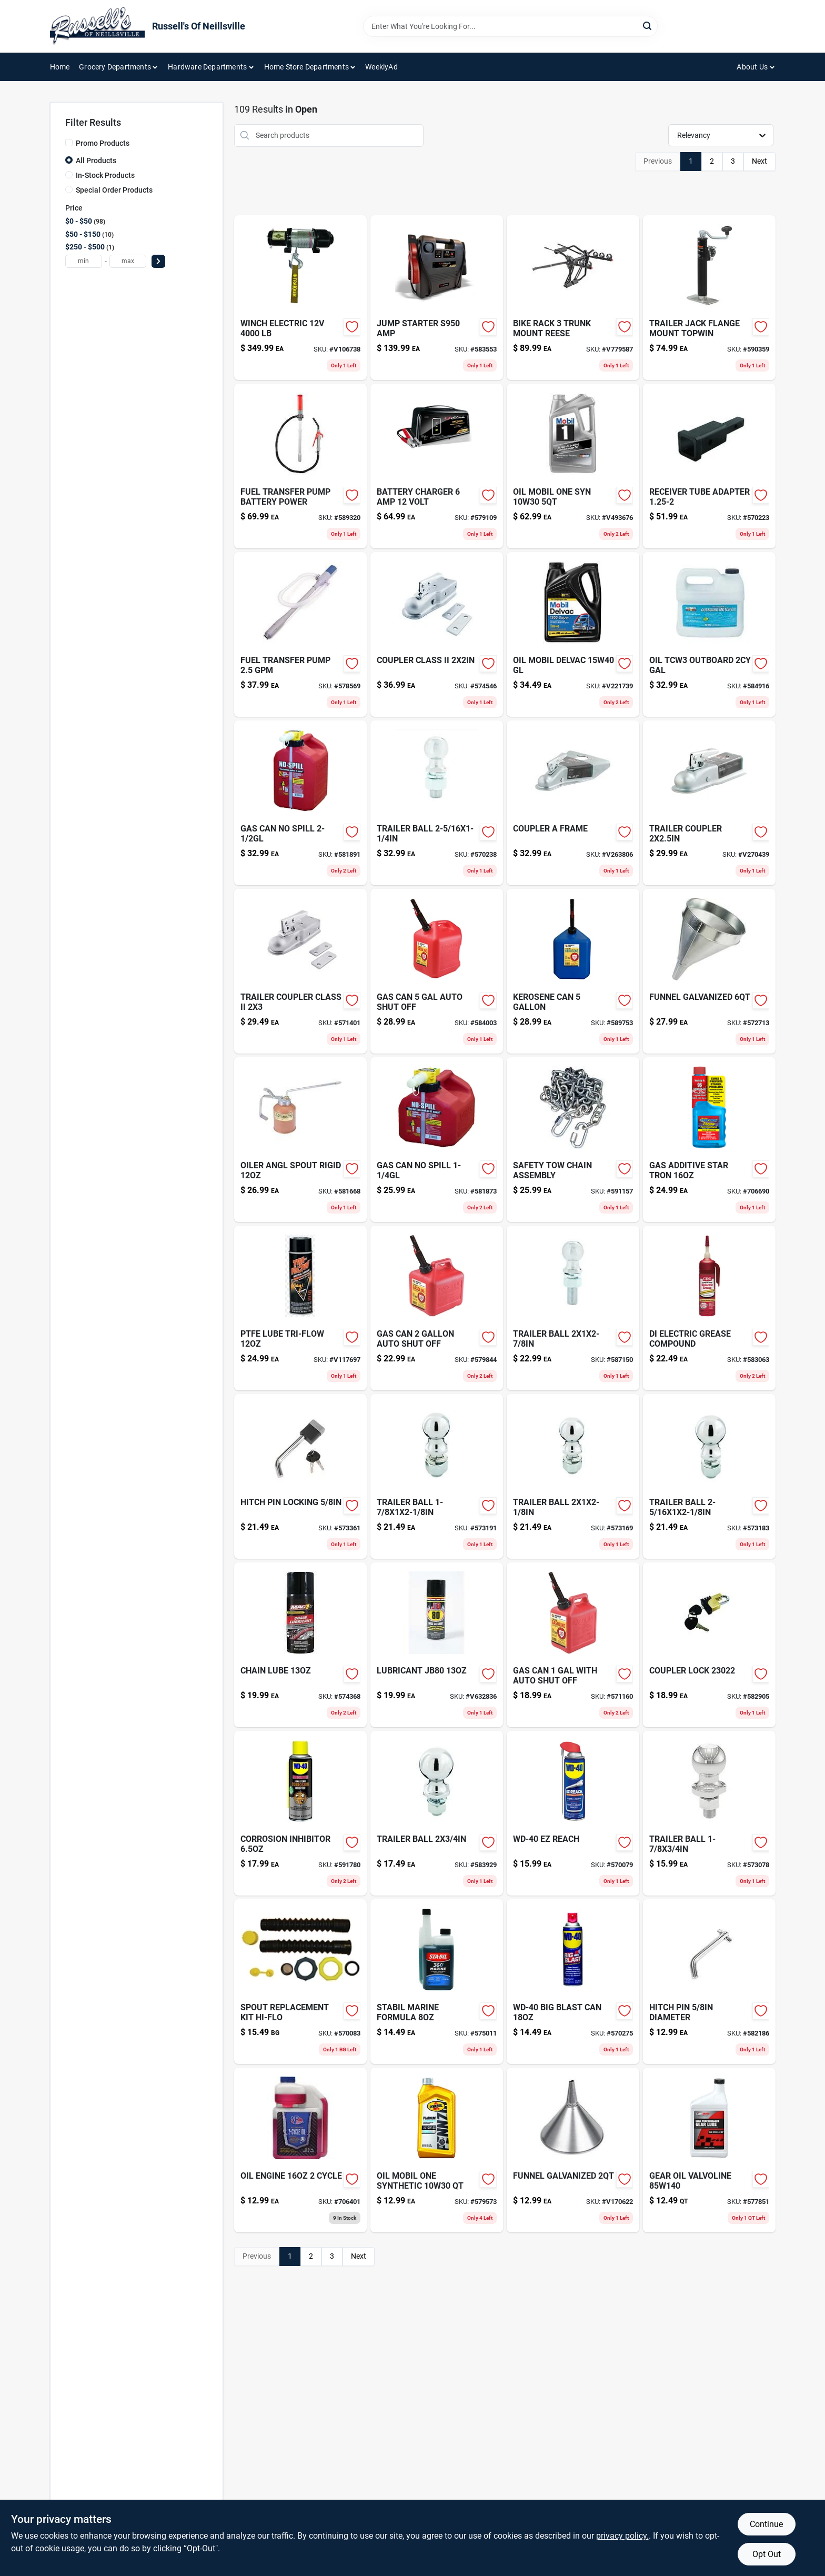 The image size is (825, 2576). What do you see at coordinates (573, 297) in the screenshot?
I see `[Go to bike-rack-trunk-mount-reese-042899139034 product page]` at bounding box center [573, 297].